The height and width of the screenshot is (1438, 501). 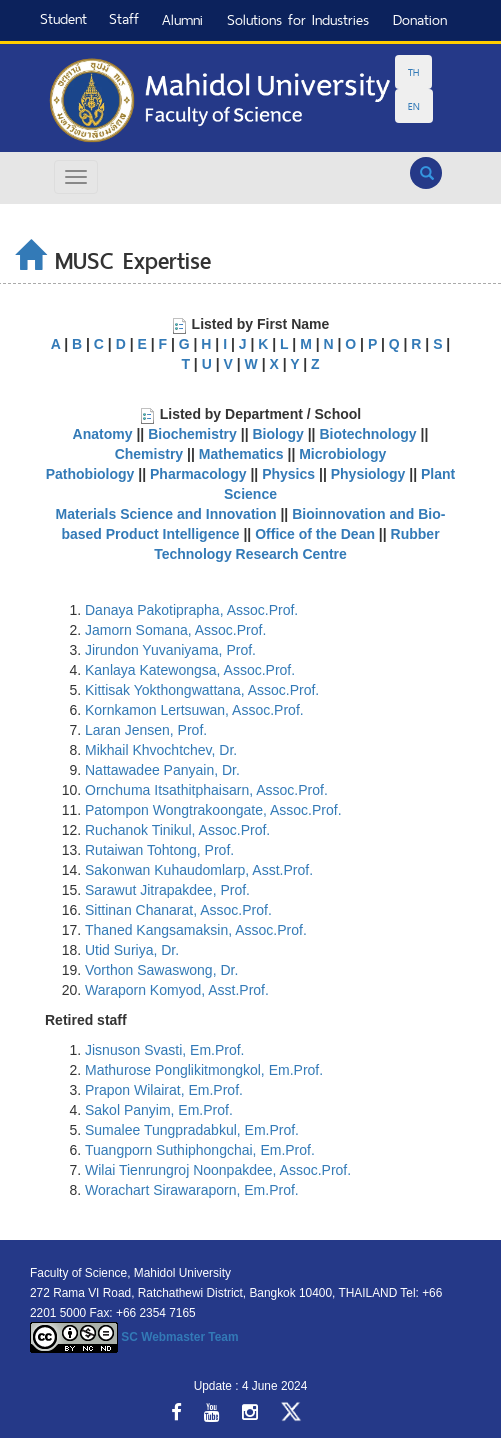 I want to click on Mathematics, so click(x=241, y=454).